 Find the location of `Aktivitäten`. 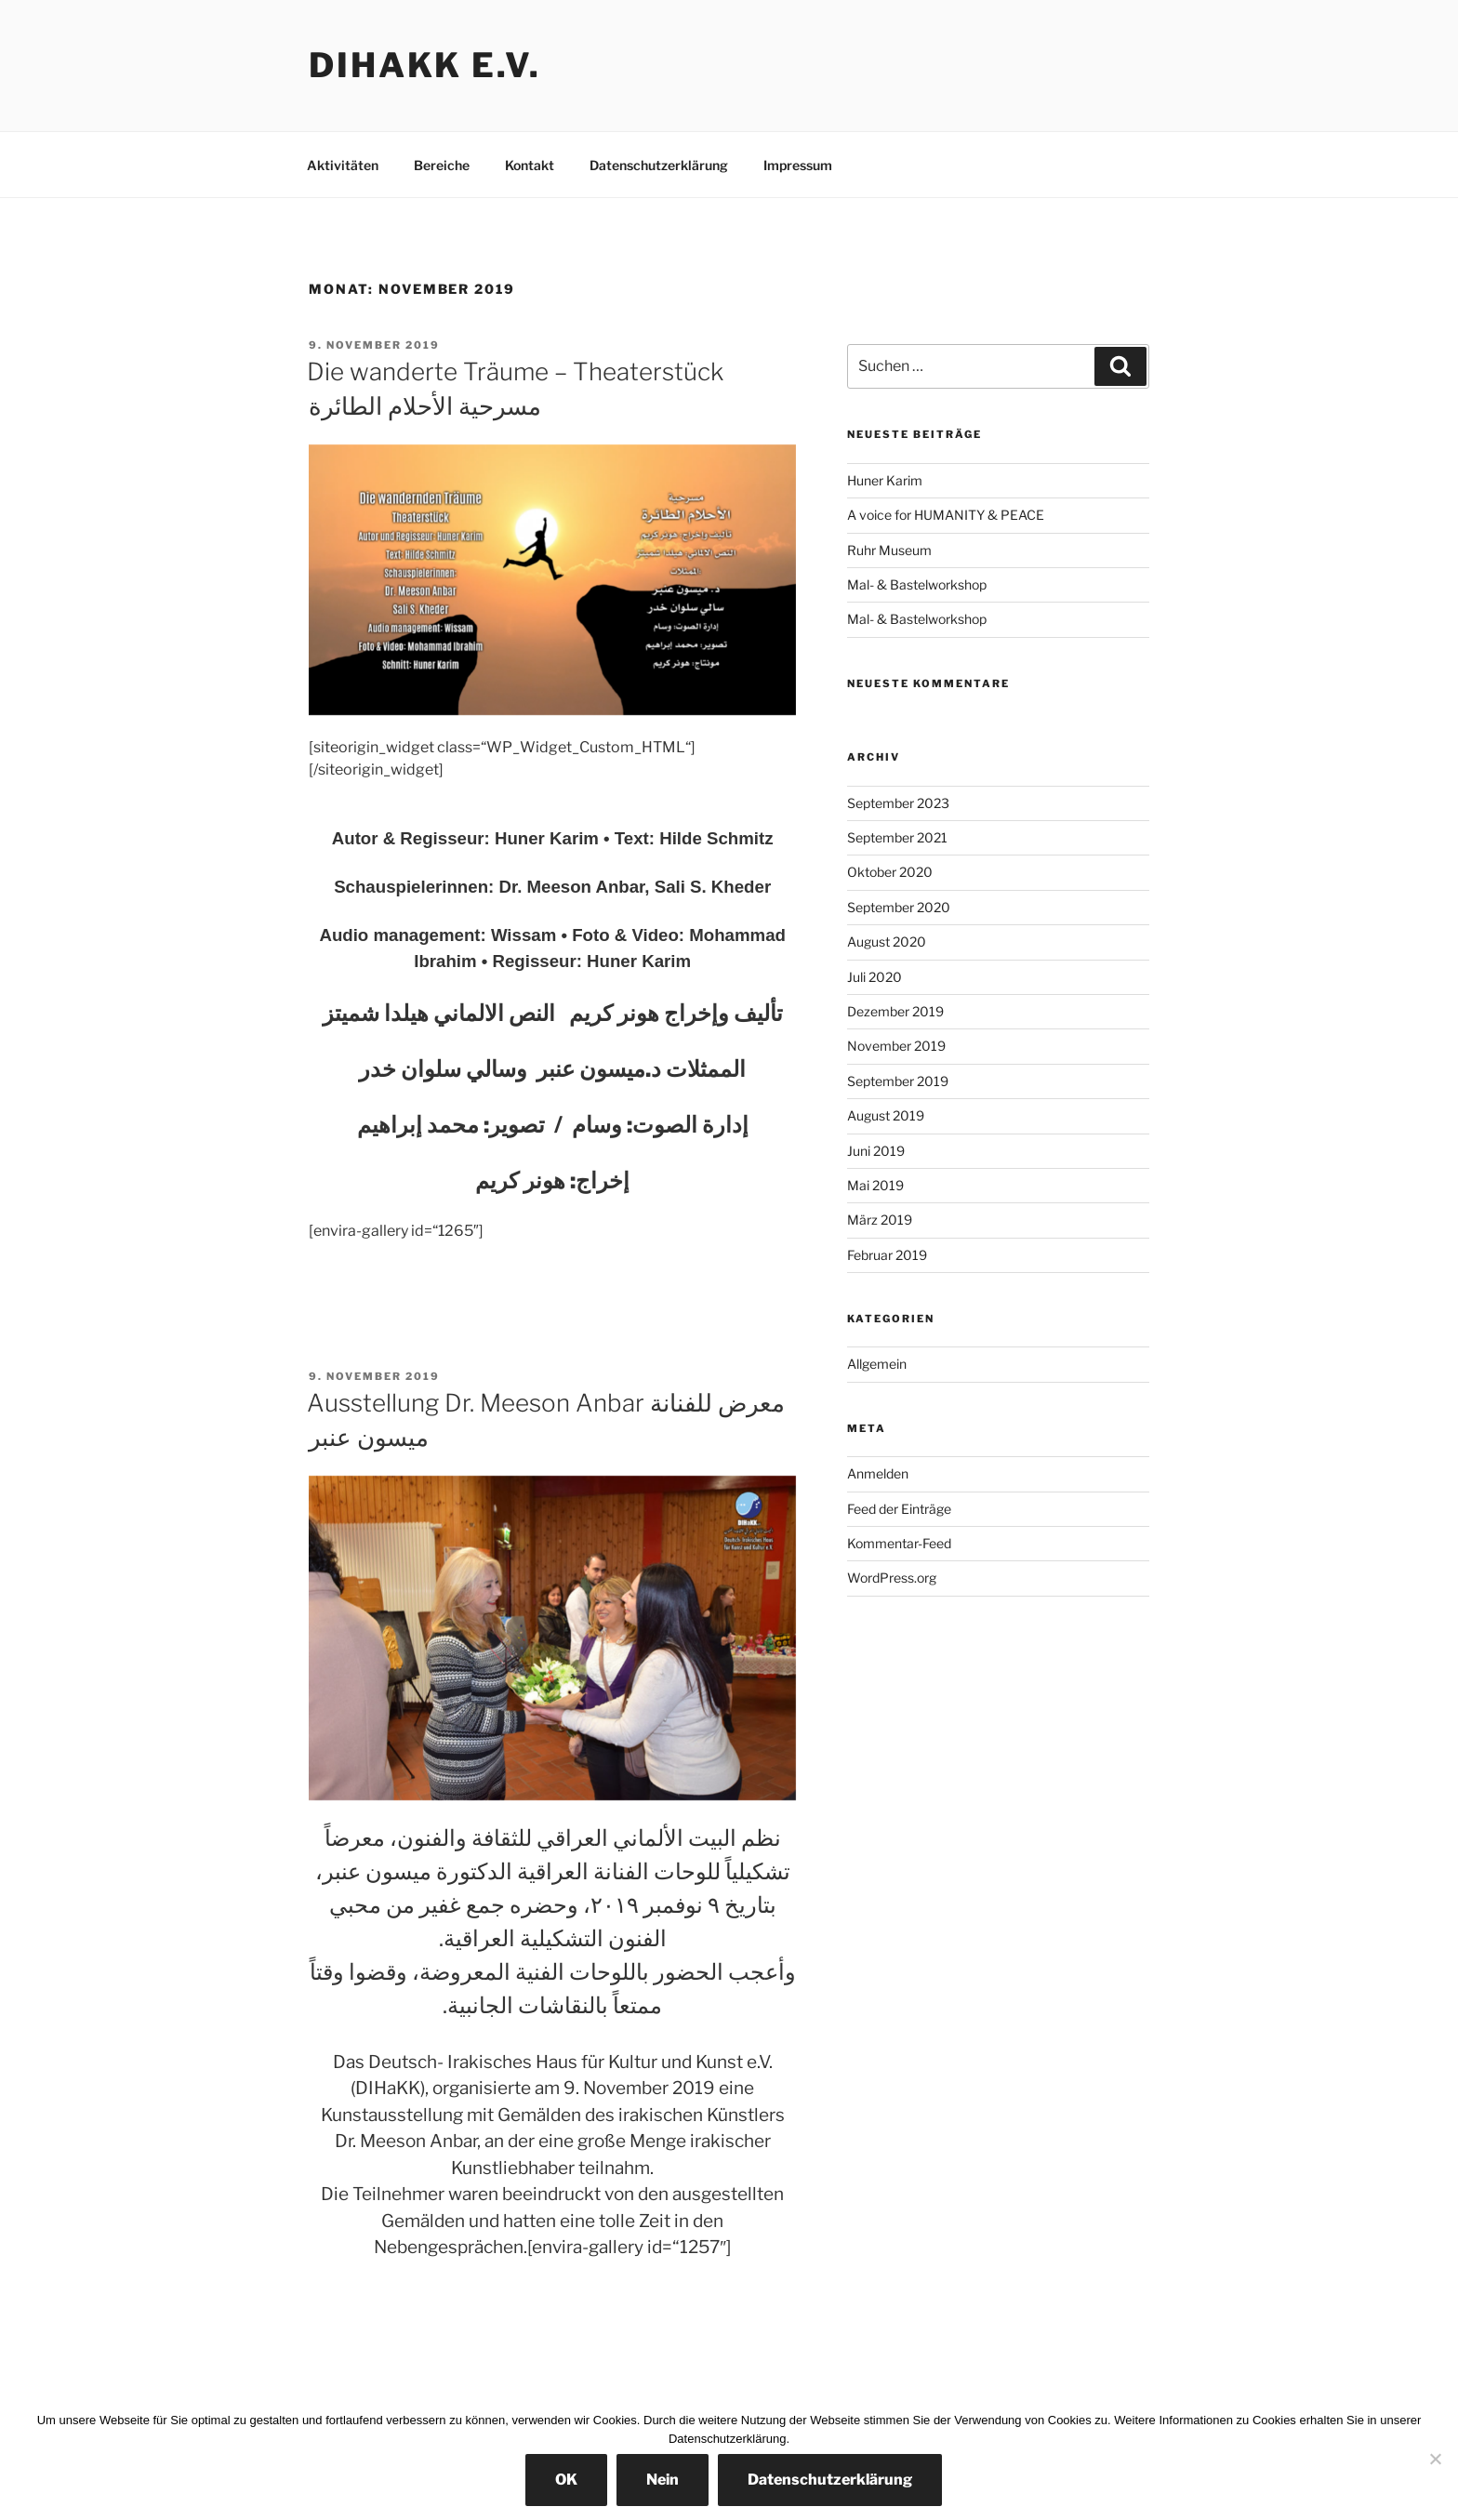

Aktivitäten is located at coordinates (342, 165).